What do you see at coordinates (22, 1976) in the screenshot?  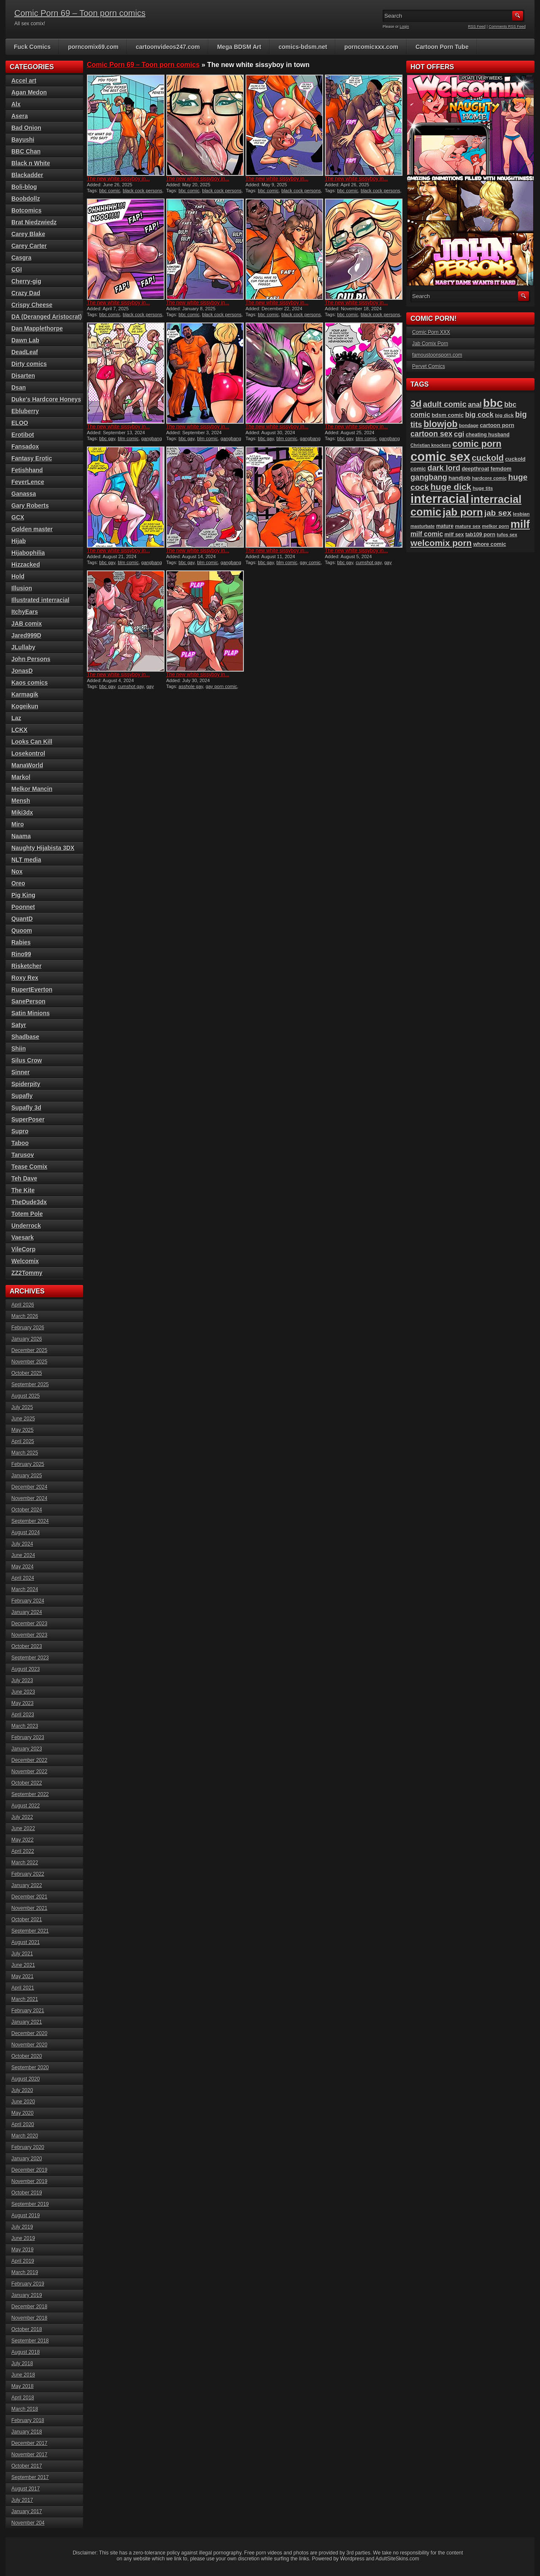 I see `May 2021` at bounding box center [22, 1976].